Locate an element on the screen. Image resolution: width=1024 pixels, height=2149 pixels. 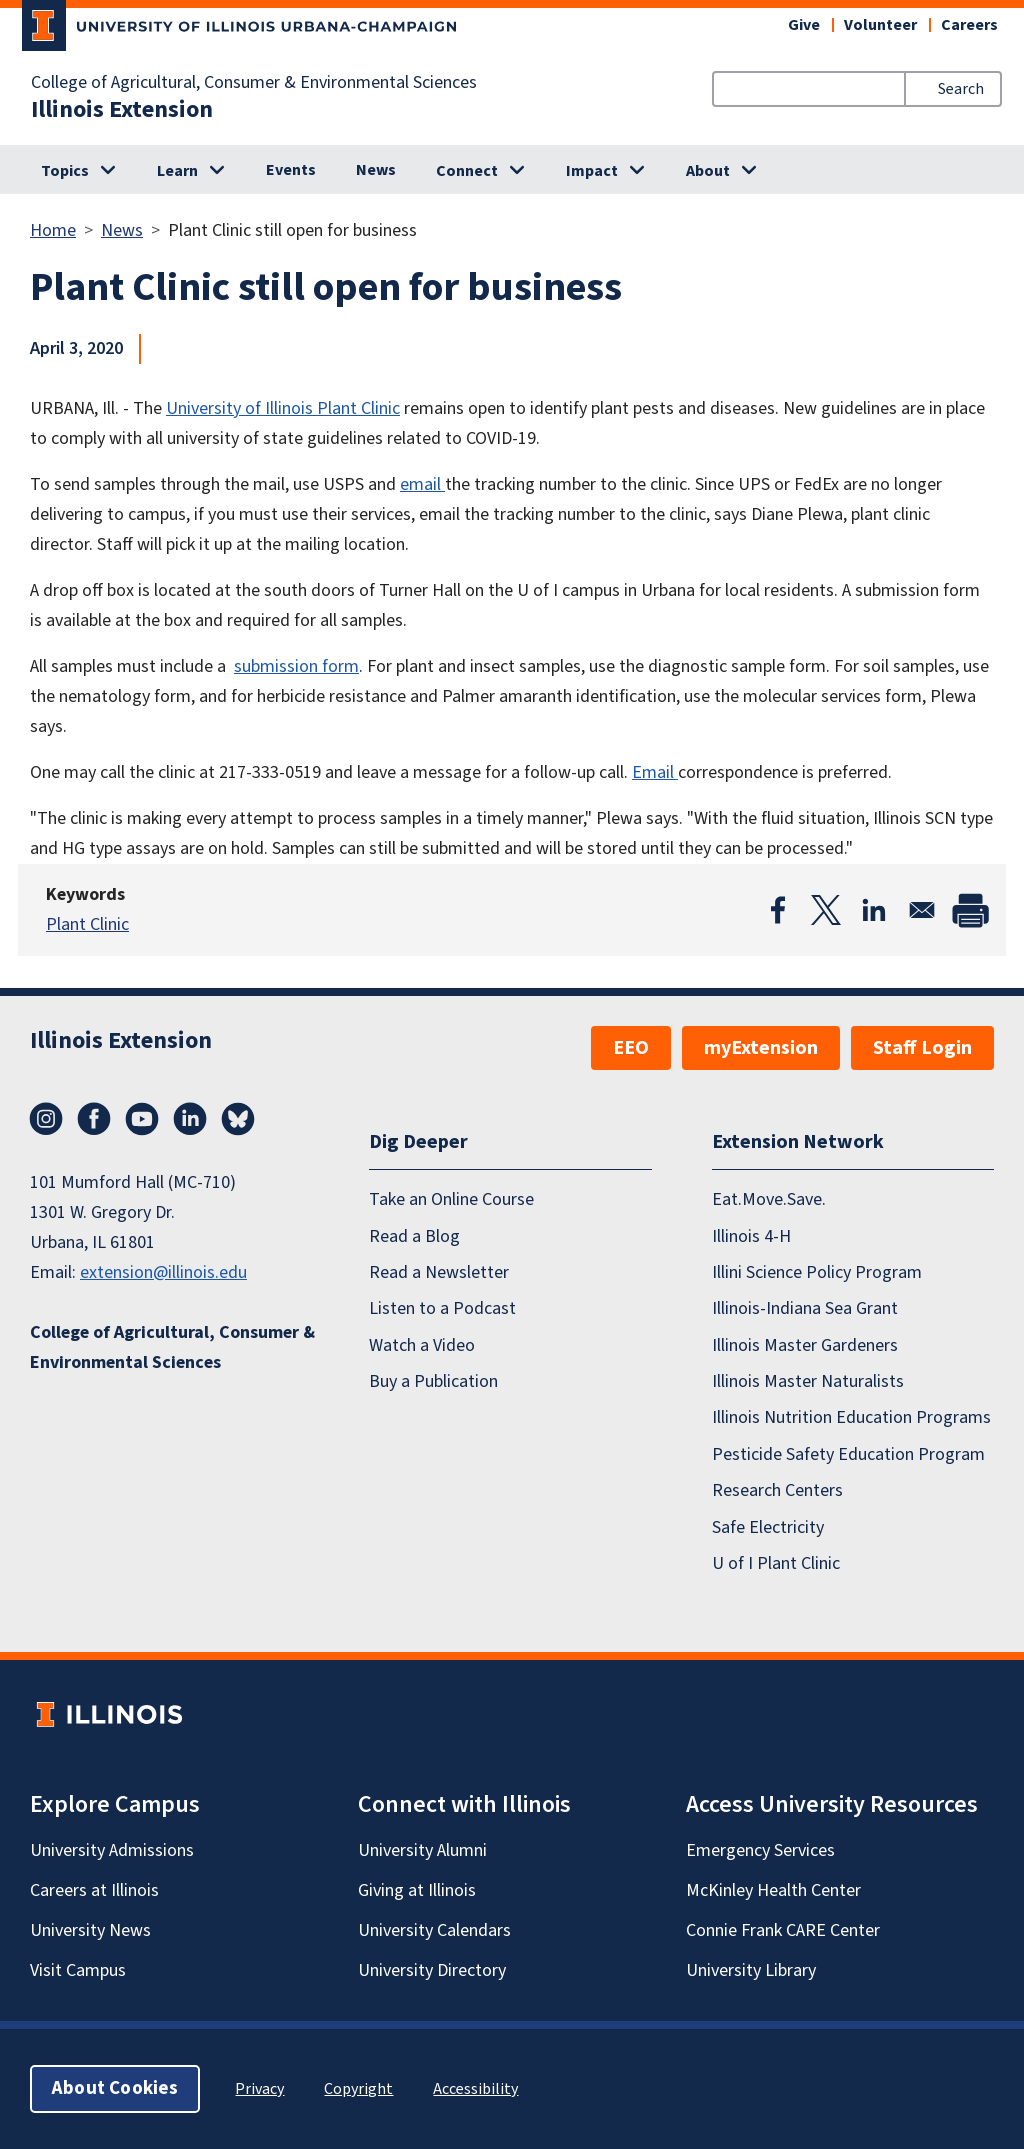
U of I Plant Clinic is located at coordinates (776, 1563).